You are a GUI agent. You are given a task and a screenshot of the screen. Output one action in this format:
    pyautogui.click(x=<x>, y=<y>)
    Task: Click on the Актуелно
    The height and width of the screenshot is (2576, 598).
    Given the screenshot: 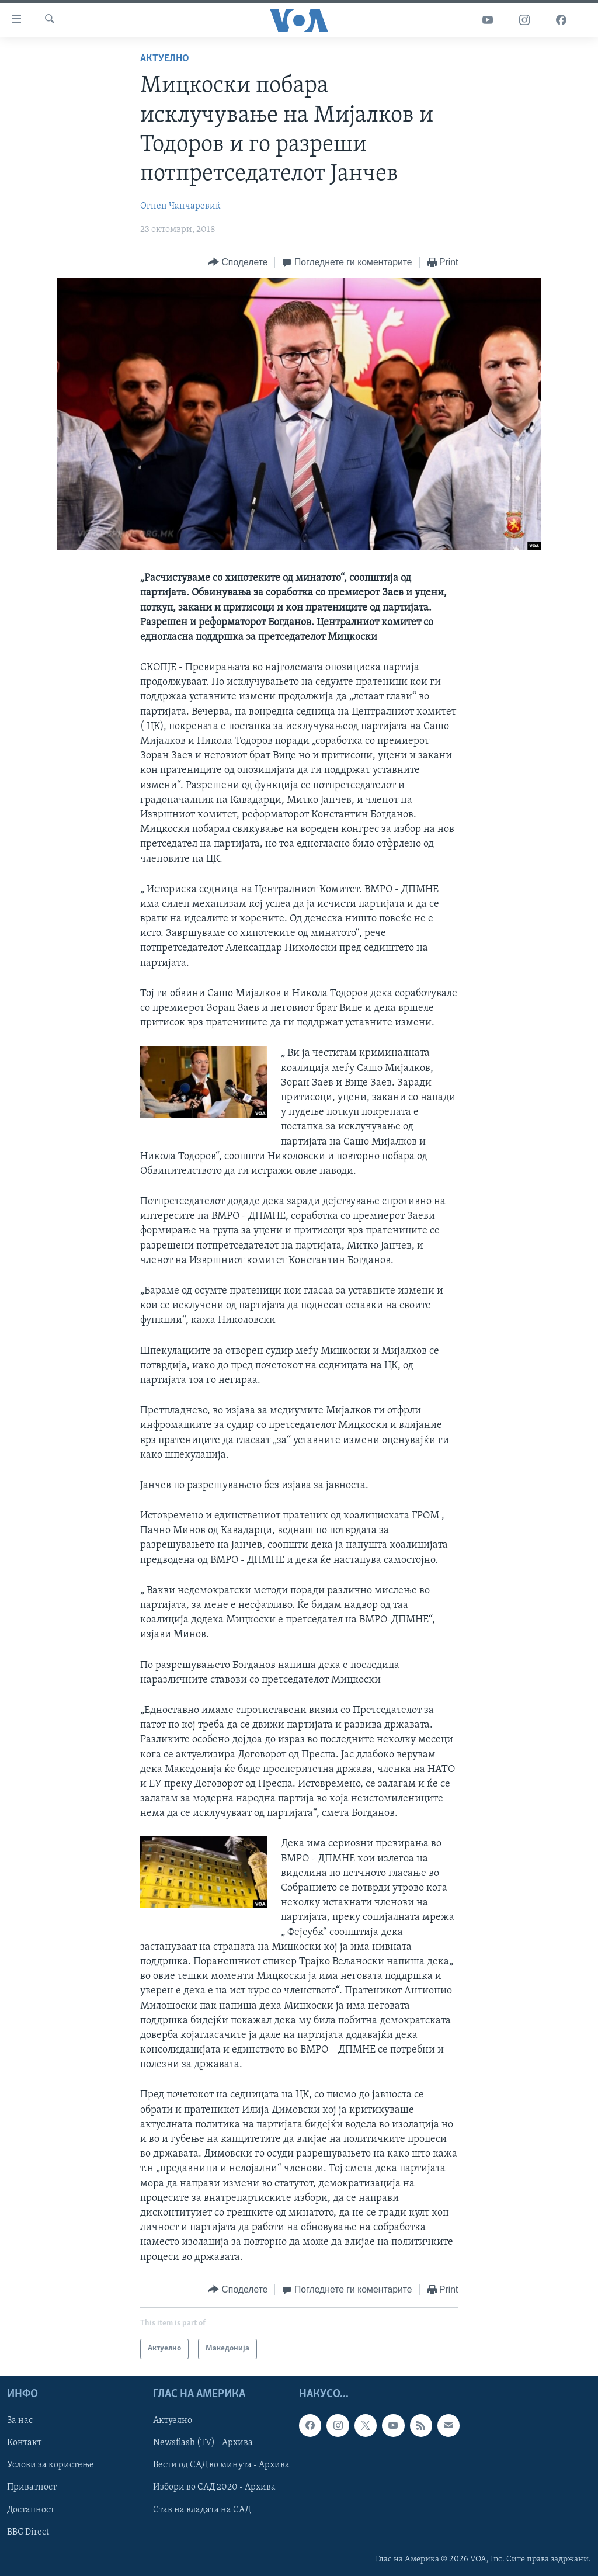 What is the action you would take?
    pyautogui.click(x=164, y=58)
    